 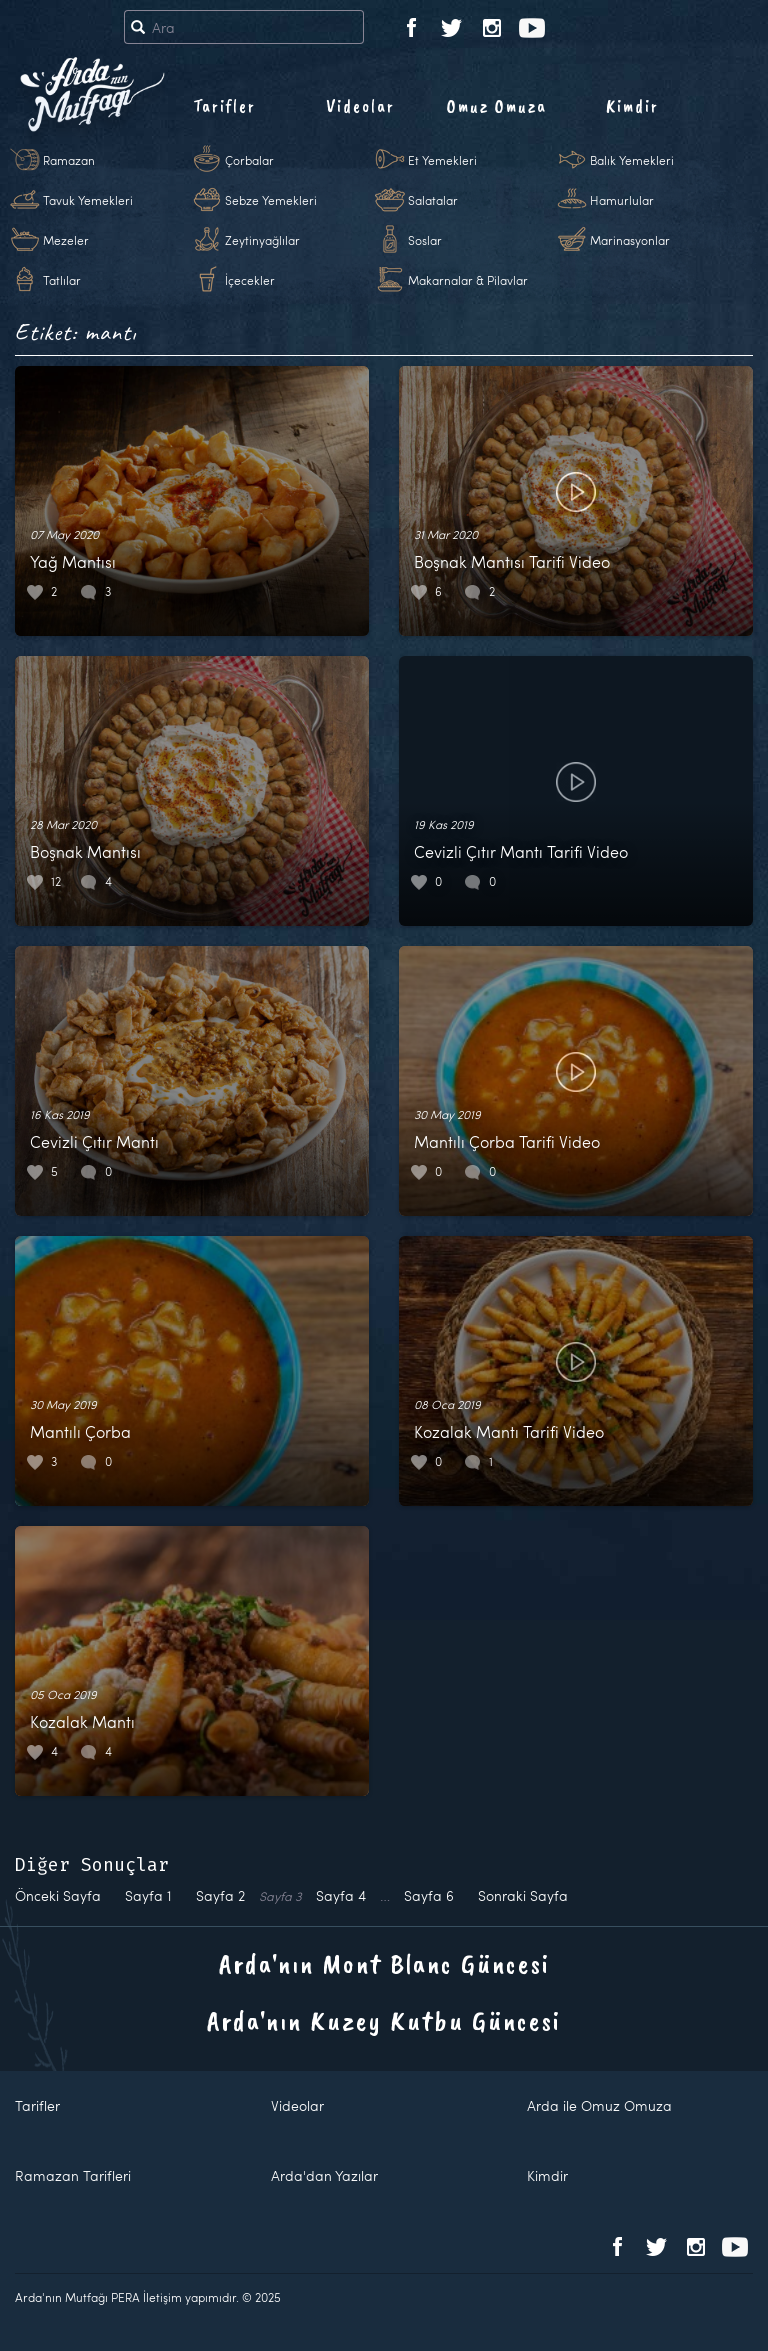 I want to click on Sonraki Sayfa, so click(x=523, y=1895).